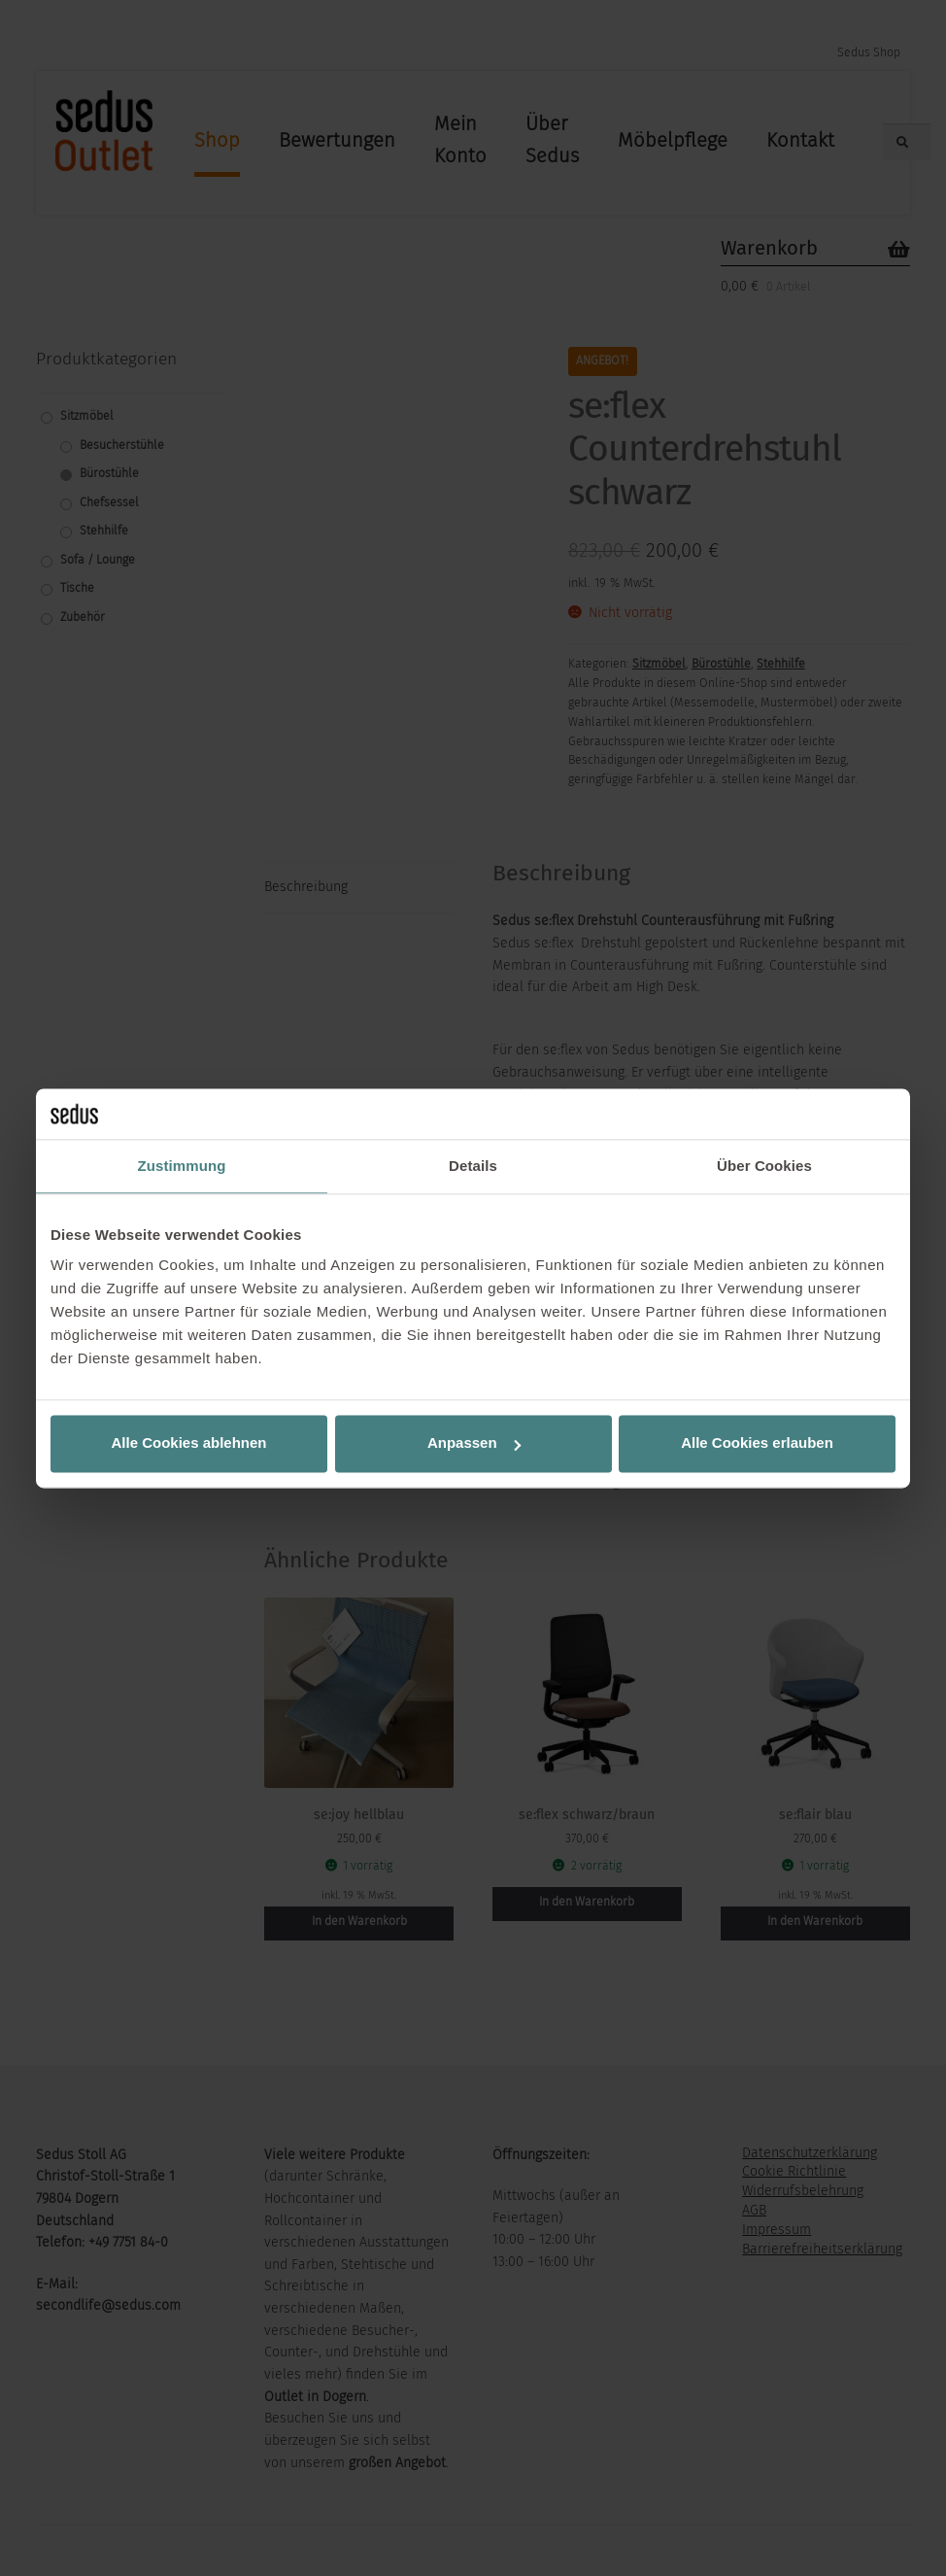  What do you see at coordinates (473, 1165) in the screenshot?
I see `Details [tab]` at bounding box center [473, 1165].